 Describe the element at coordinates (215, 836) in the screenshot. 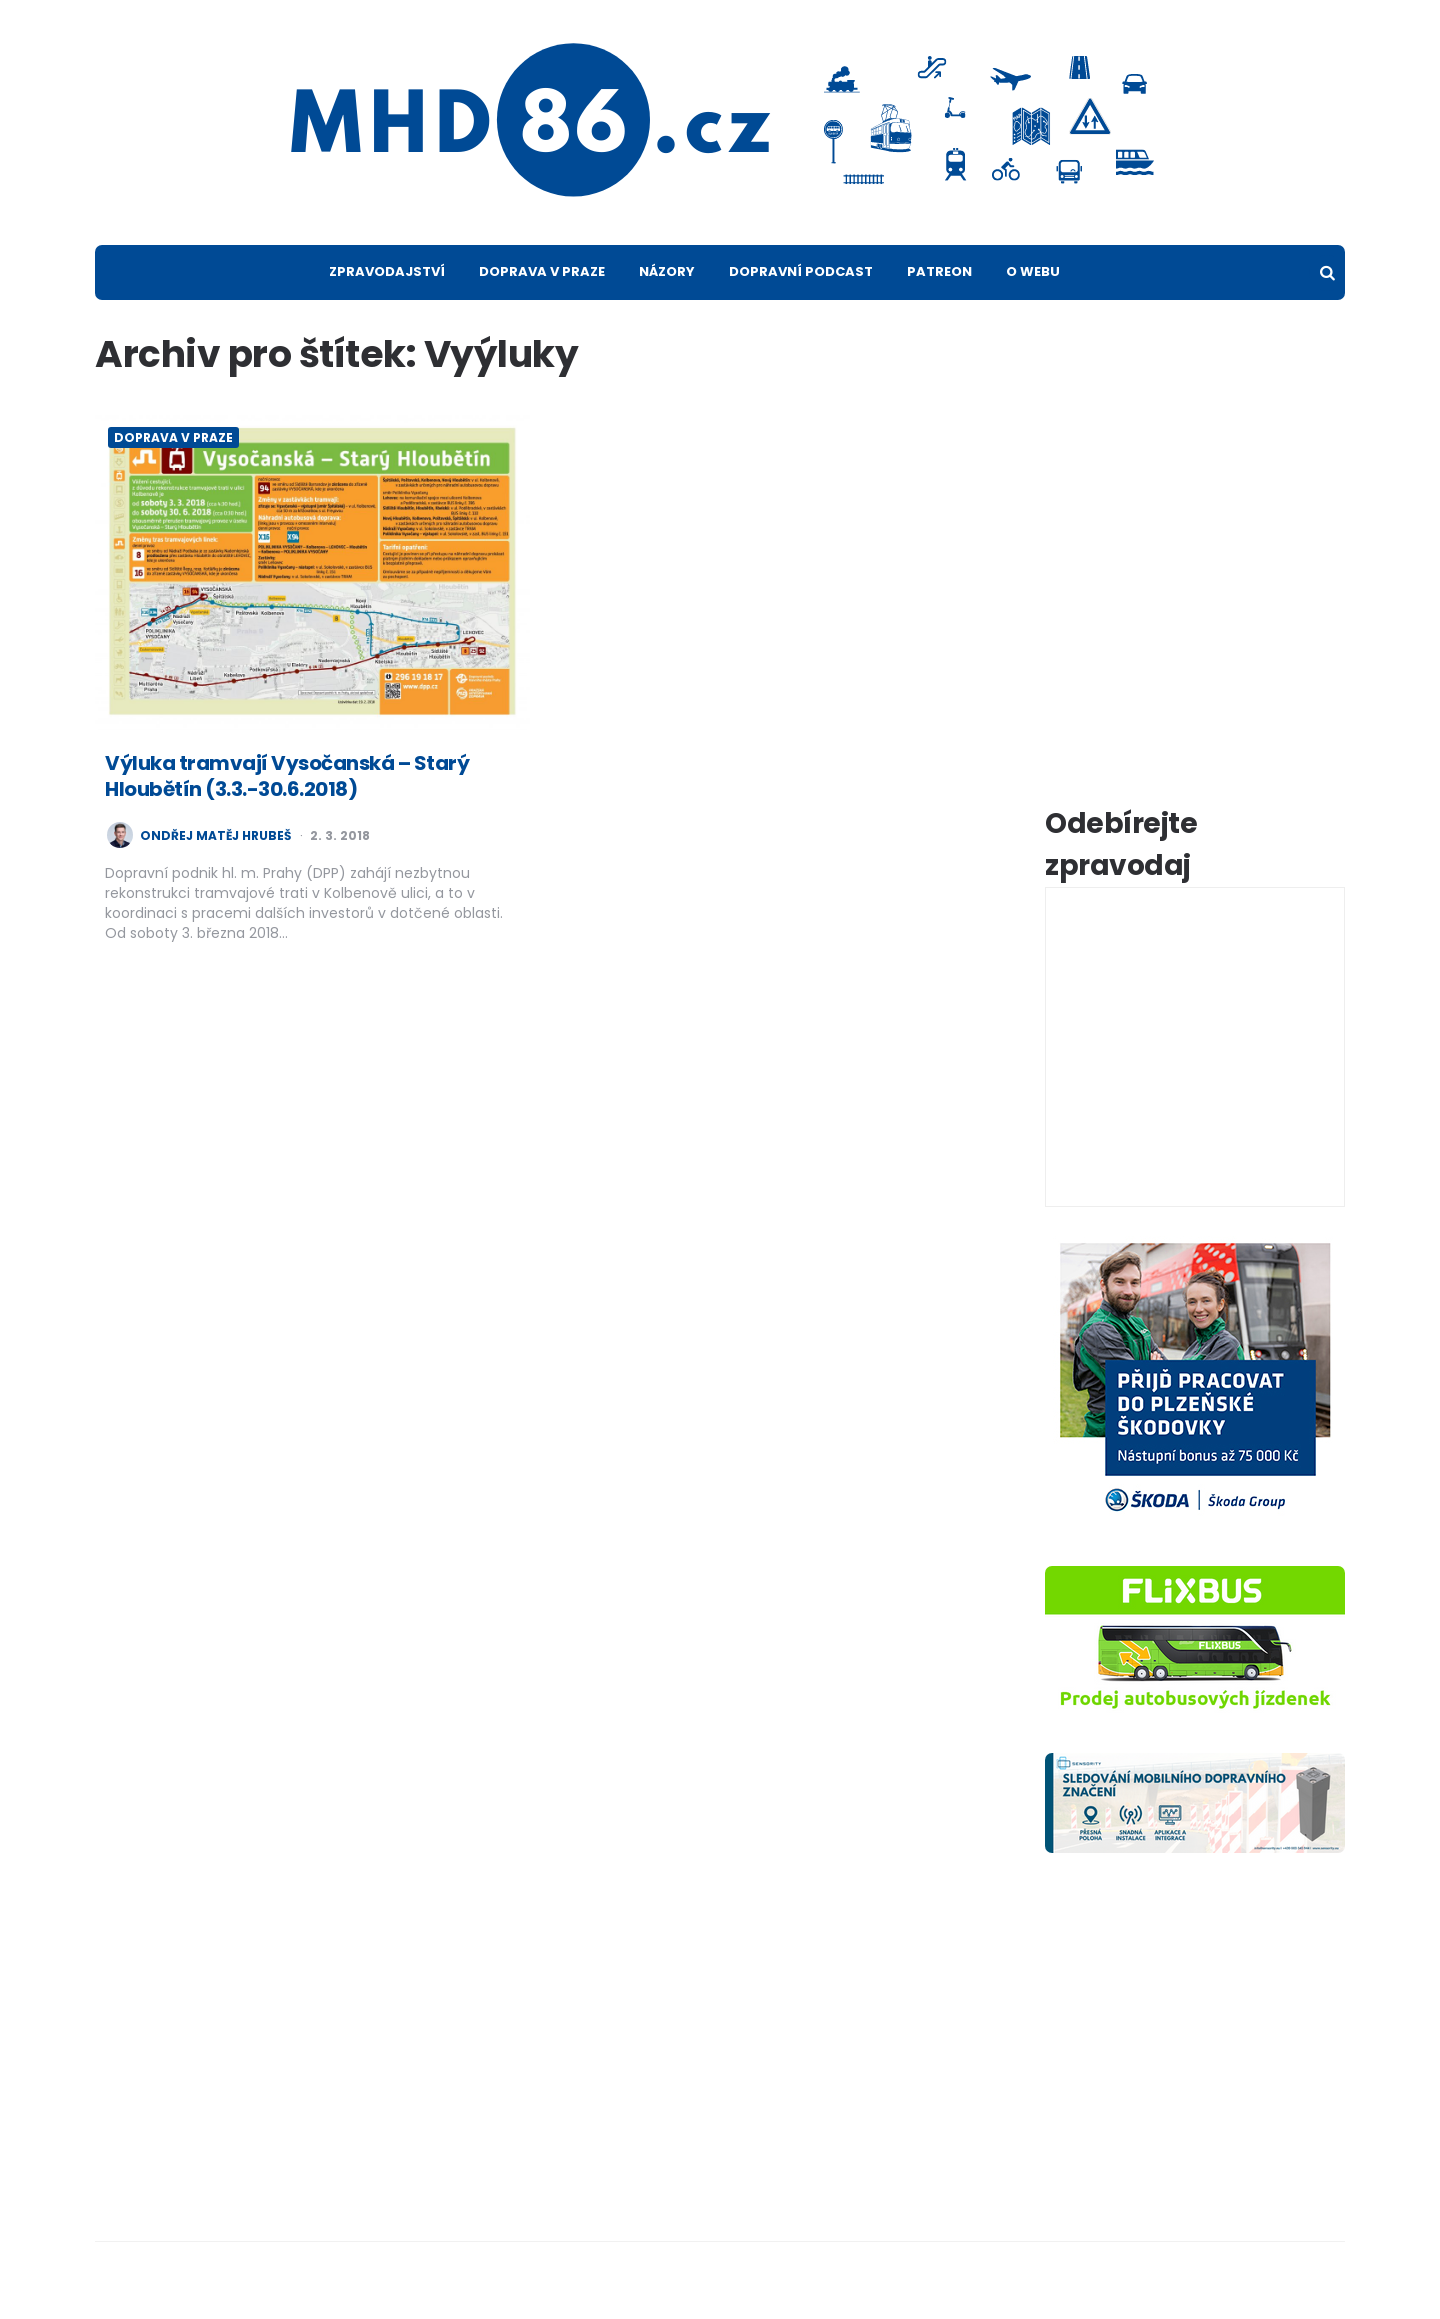

I see `Ondřej Matěj Hrubeš` at that location.